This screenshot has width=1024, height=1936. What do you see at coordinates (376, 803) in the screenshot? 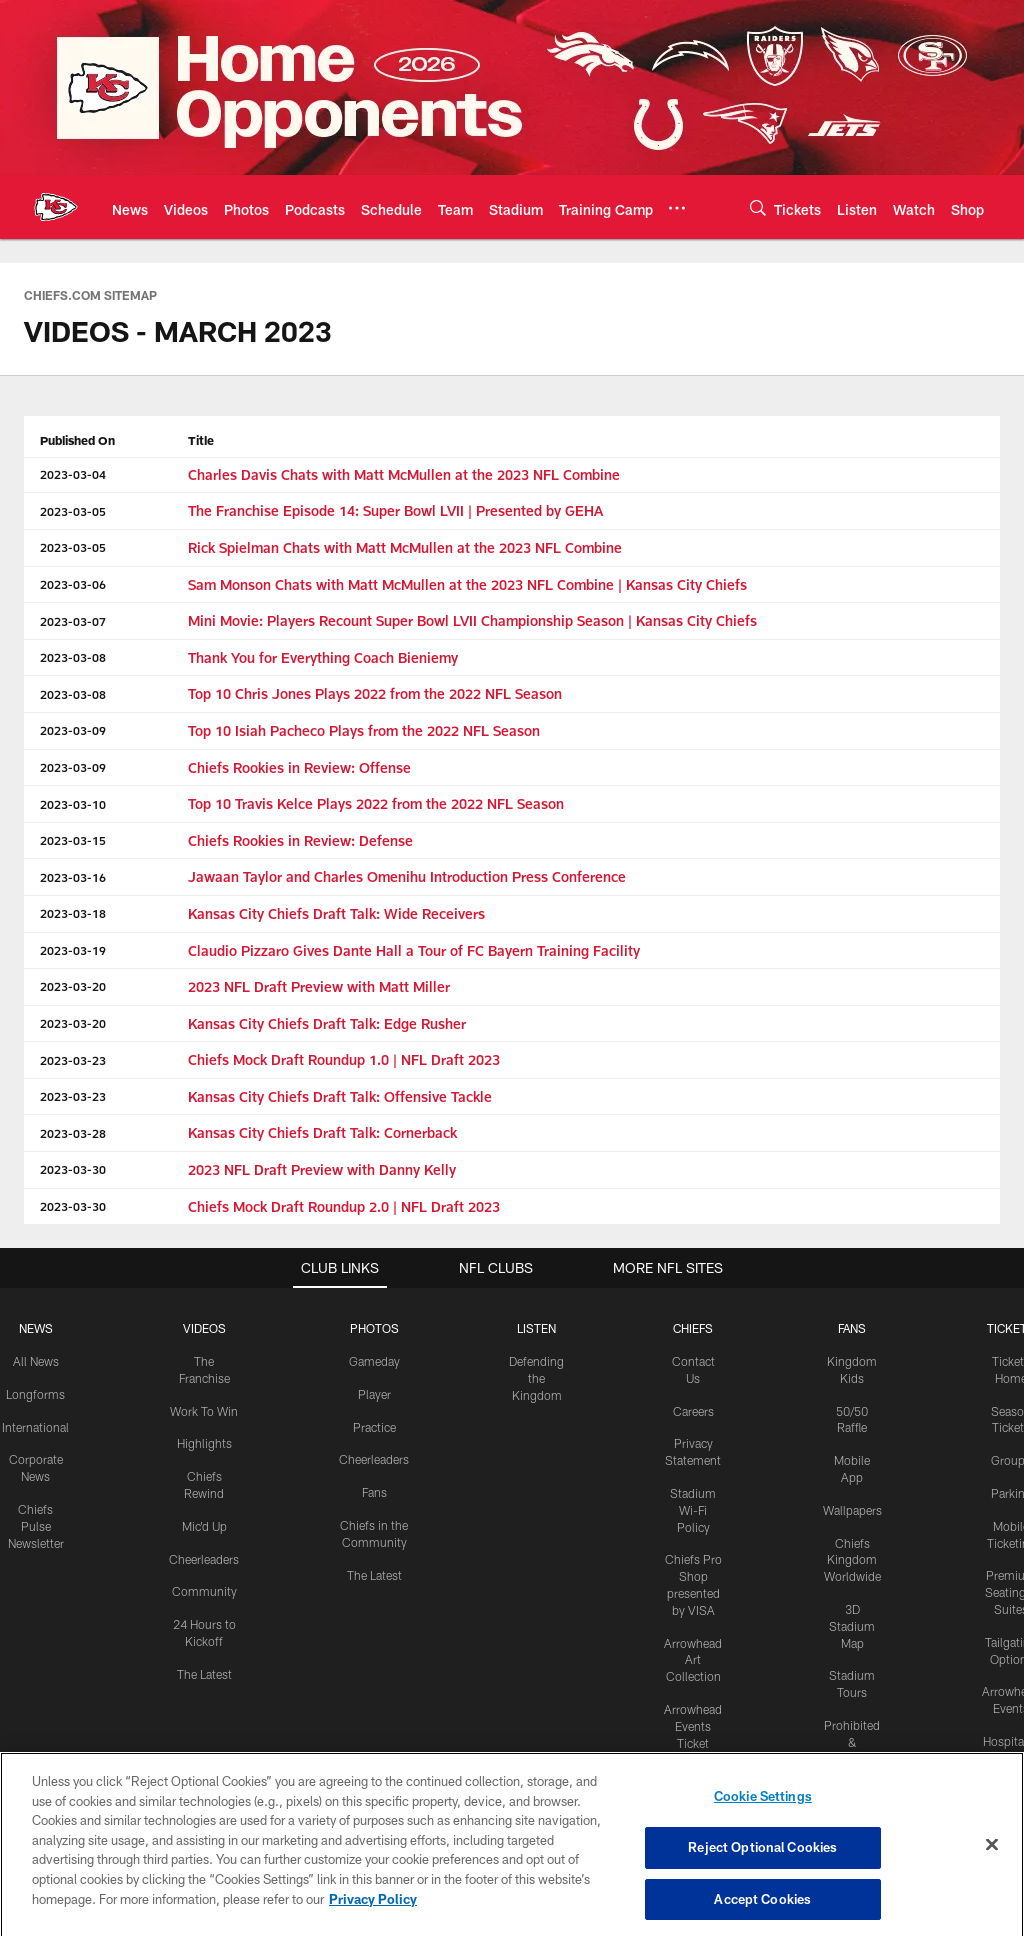
I see `Top 10 Travis Kelce Plays 2022 from the 2022 NFL Season` at bounding box center [376, 803].